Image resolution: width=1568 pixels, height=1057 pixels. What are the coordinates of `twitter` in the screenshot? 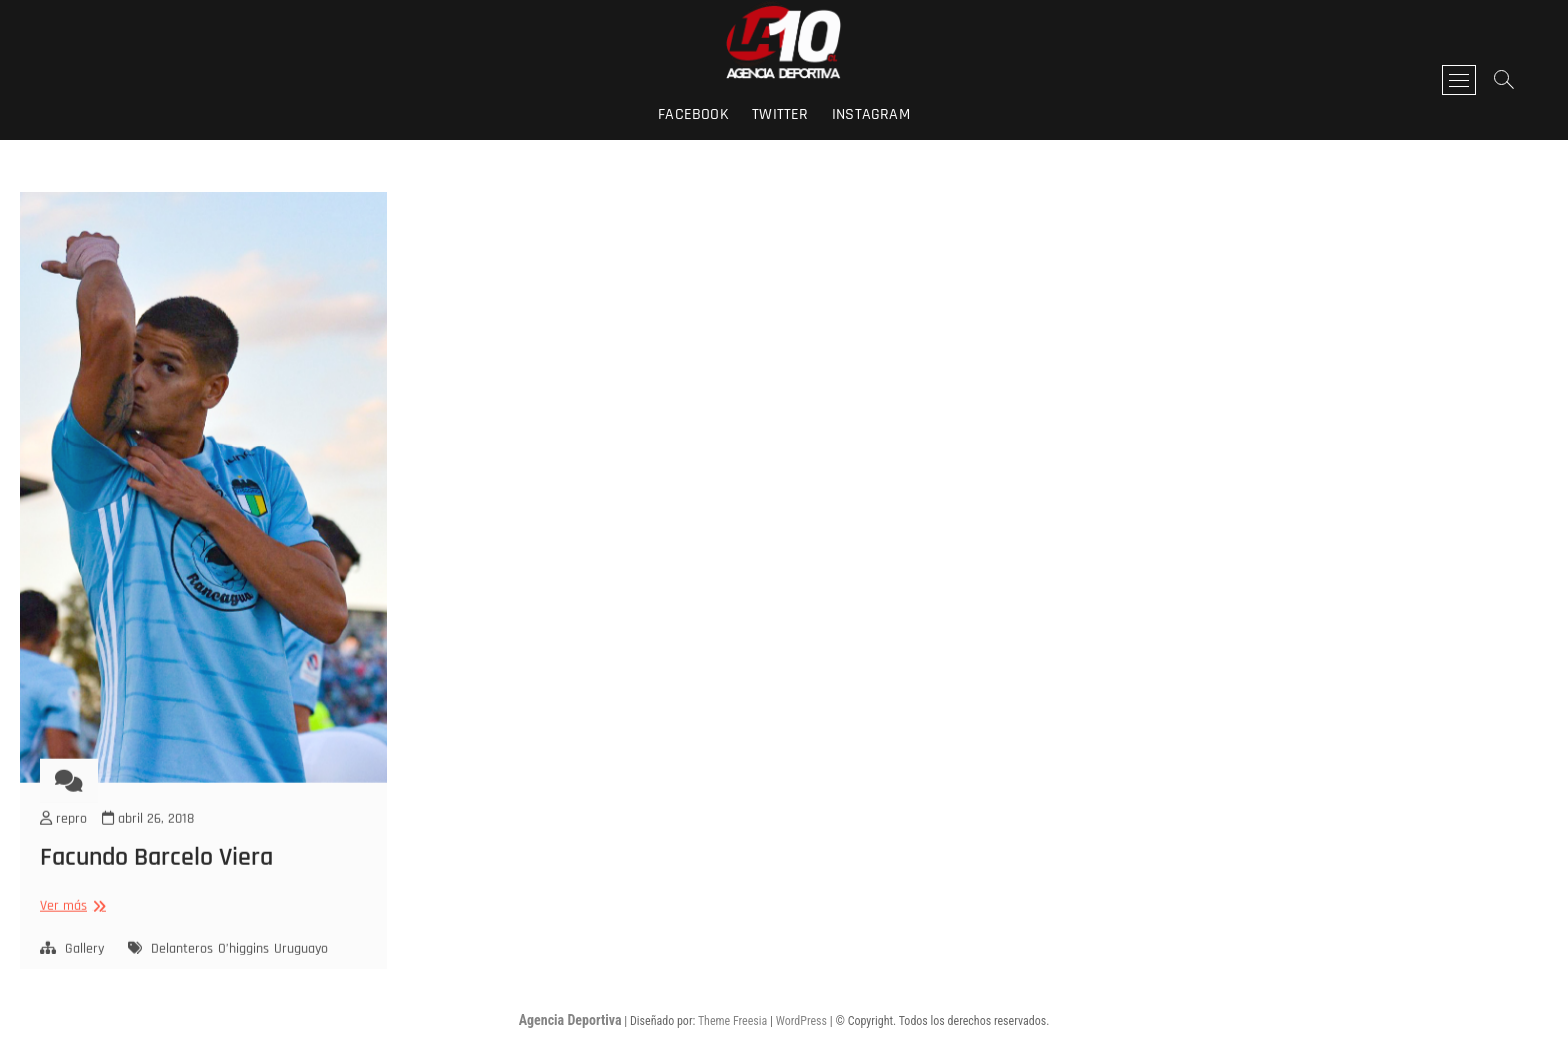 It's located at (780, 114).